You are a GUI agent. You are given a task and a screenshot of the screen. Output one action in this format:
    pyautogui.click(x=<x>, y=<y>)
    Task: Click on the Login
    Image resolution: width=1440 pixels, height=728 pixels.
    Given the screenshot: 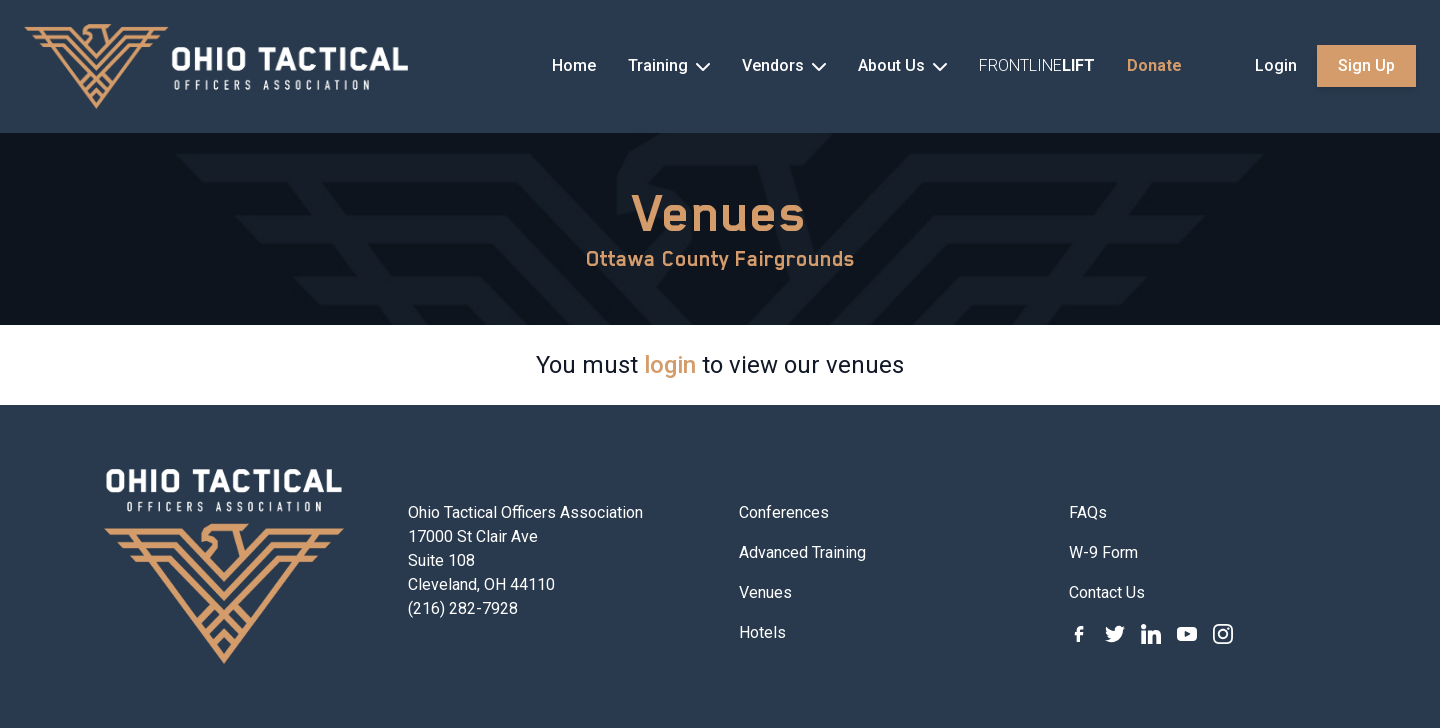 What is the action you would take?
    pyautogui.click(x=1276, y=65)
    